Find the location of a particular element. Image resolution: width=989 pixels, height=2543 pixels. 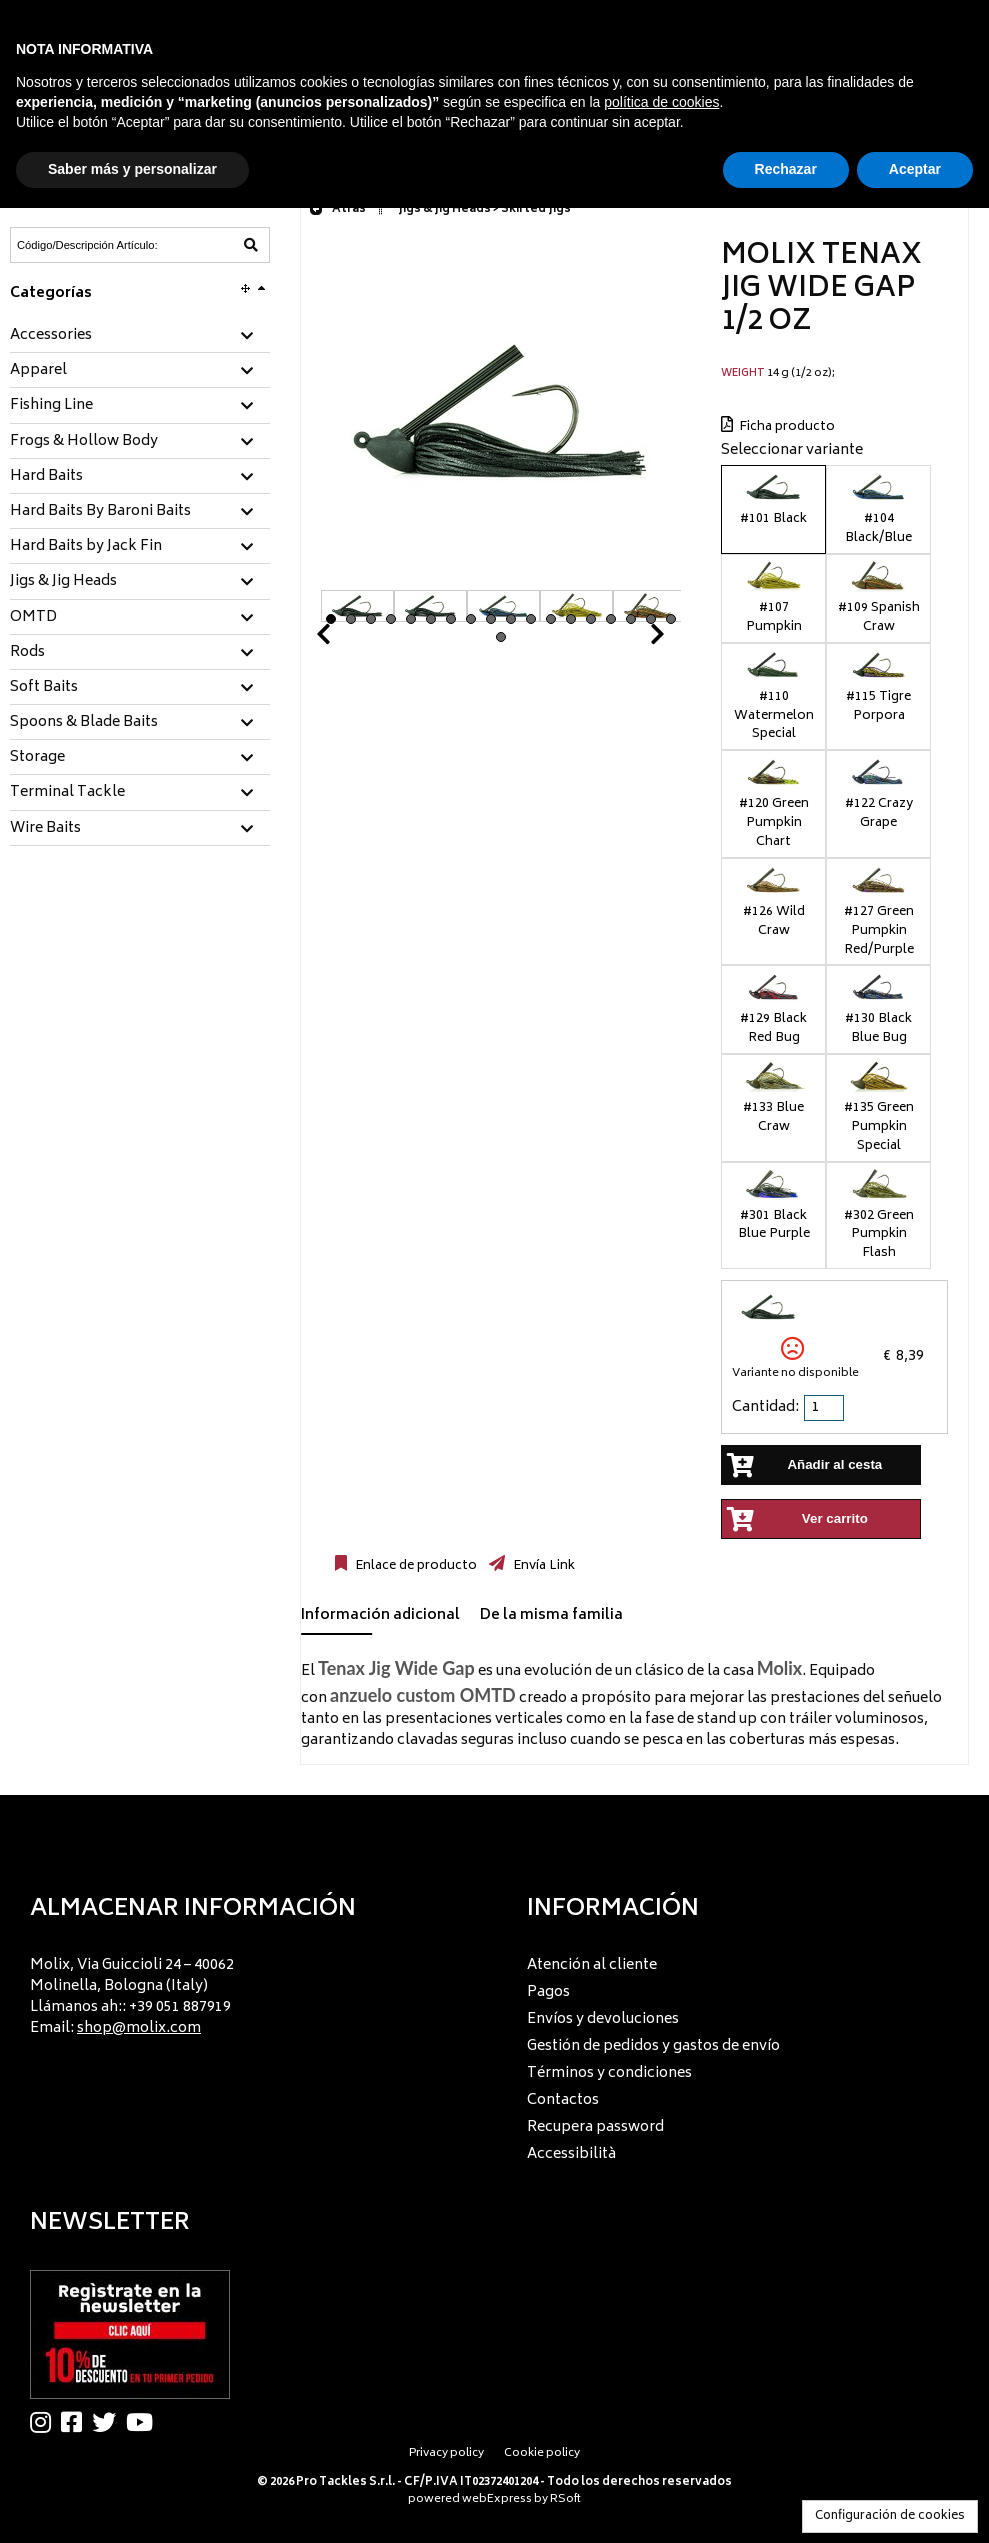

Gestión de pedidos y gastos de envío is located at coordinates (653, 2046).